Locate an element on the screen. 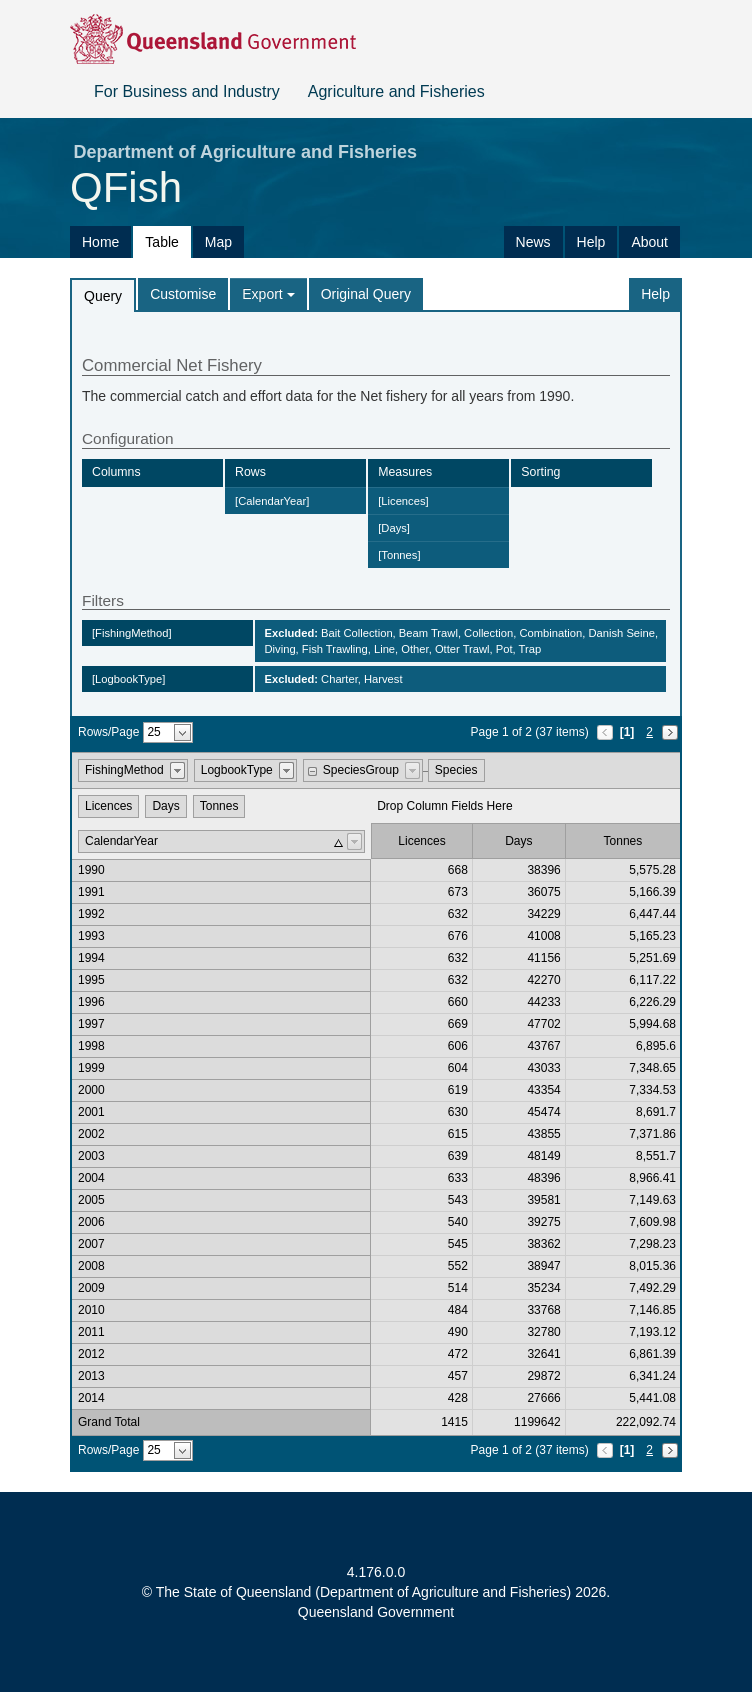 The width and height of the screenshot is (752, 1692). 5,994.68 is located at coordinates (652, 1024).